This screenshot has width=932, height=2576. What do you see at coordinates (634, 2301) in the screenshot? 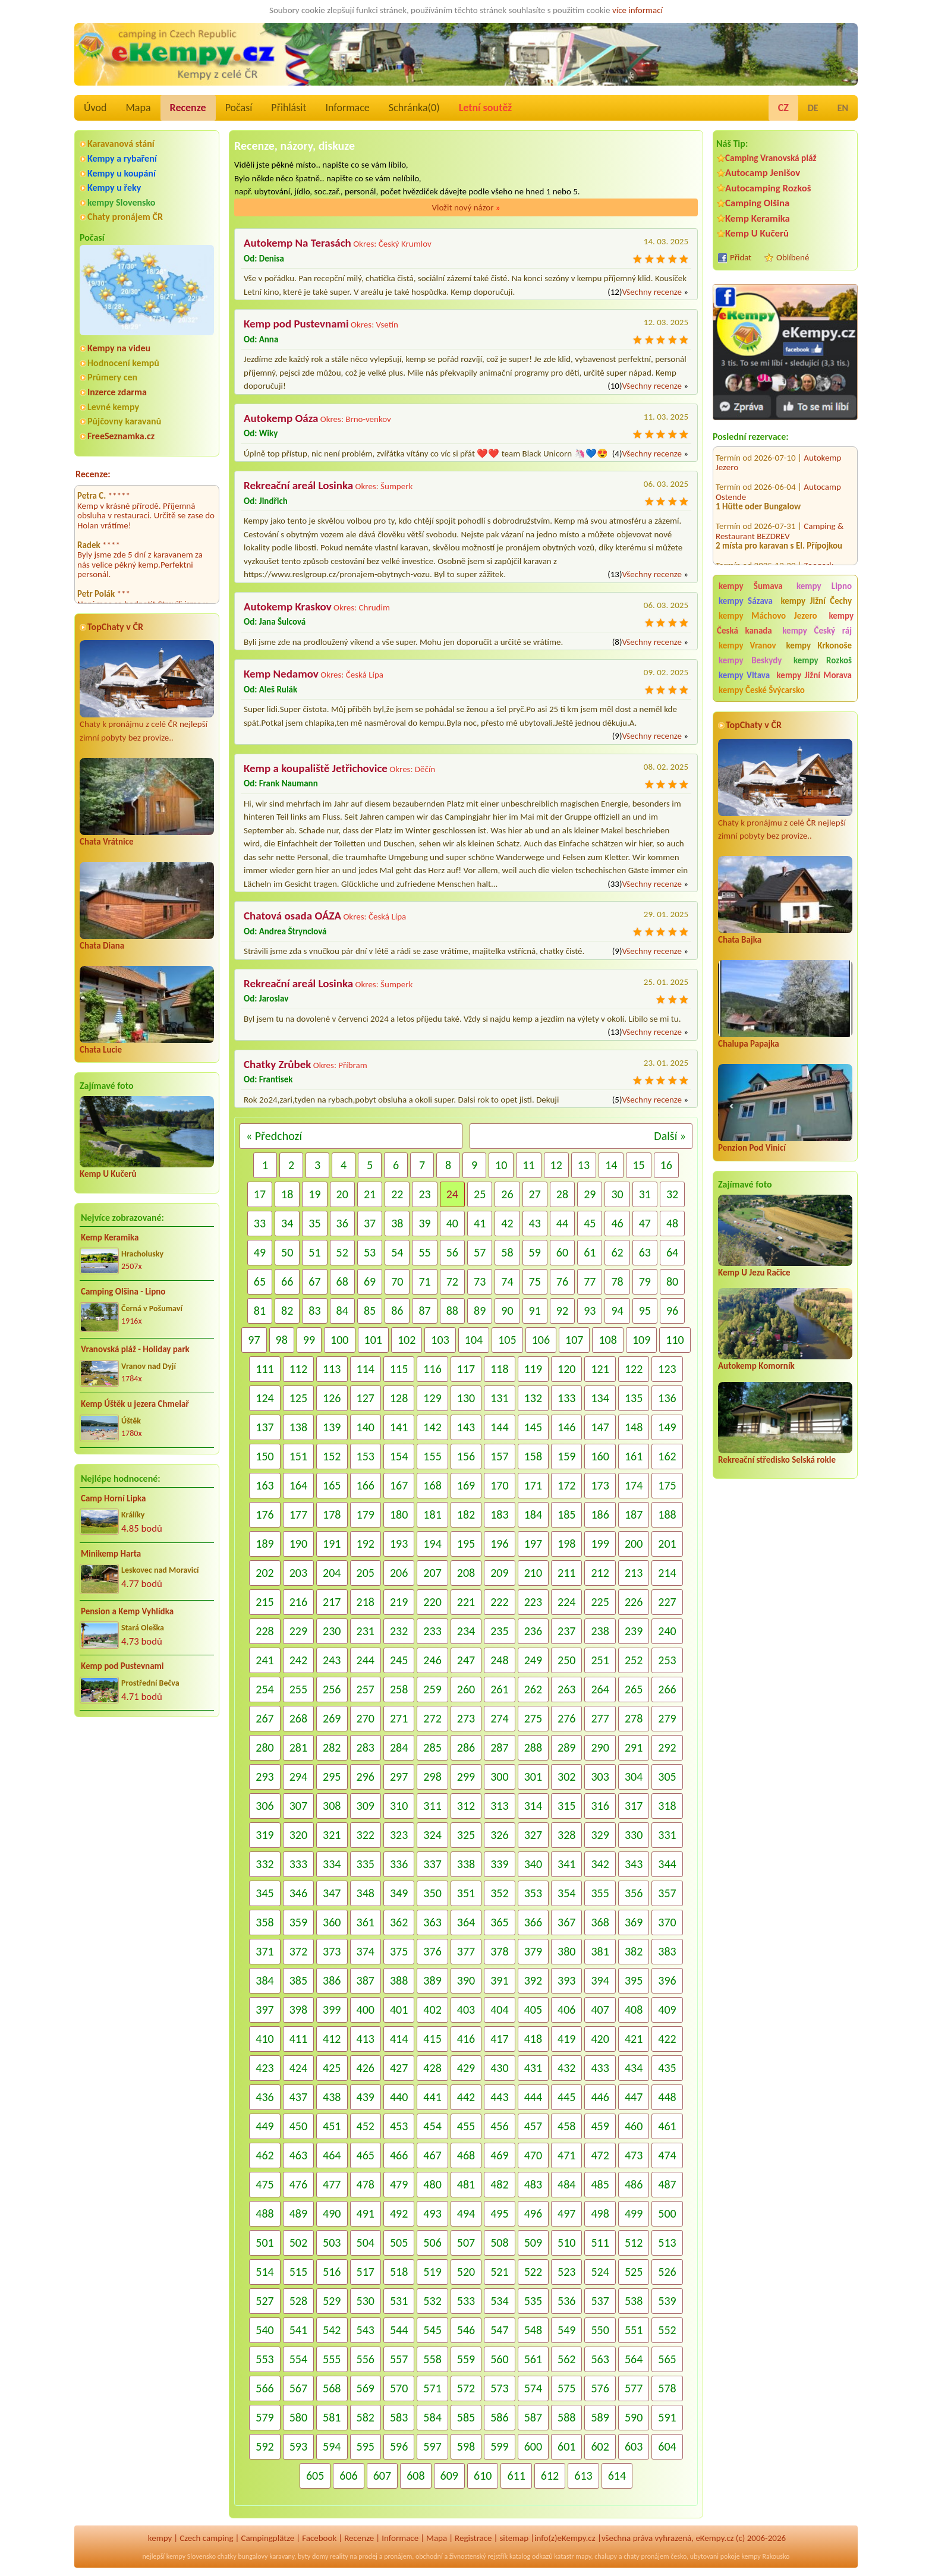
I see `538` at bounding box center [634, 2301].